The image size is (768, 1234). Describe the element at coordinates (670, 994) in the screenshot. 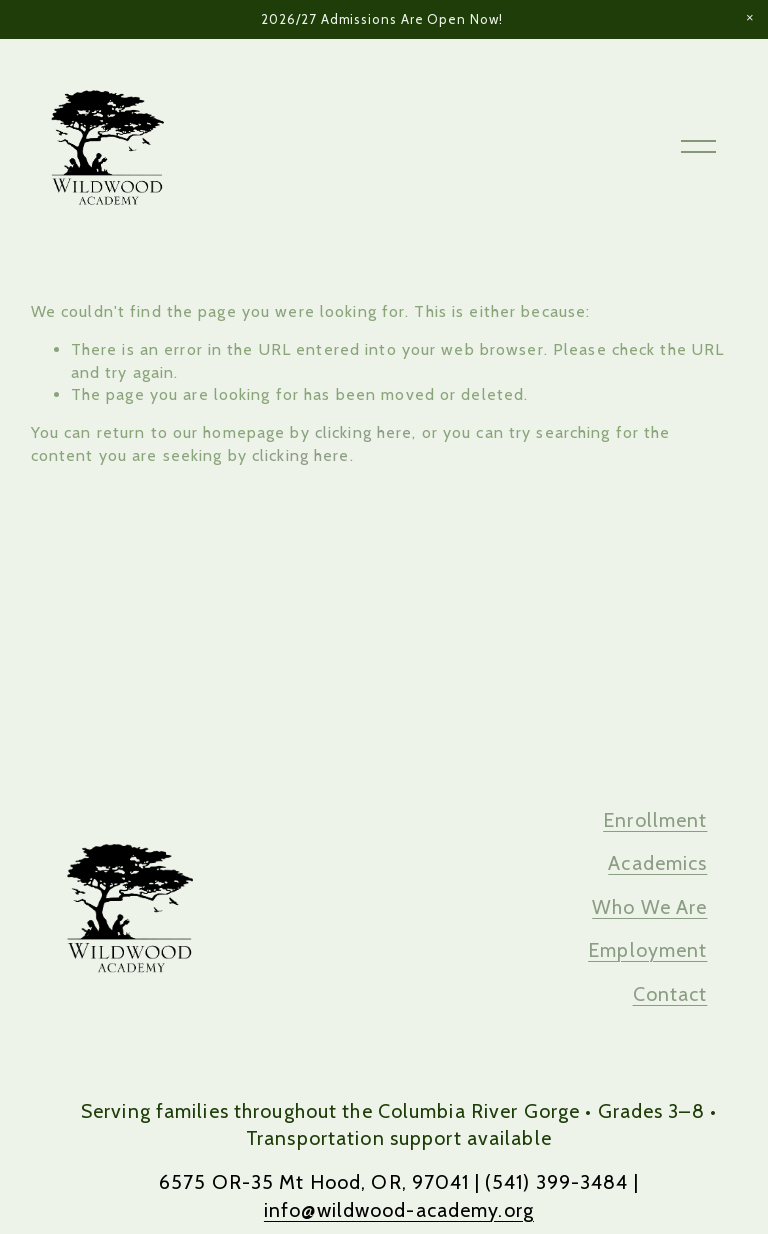

I see `Contact` at that location.